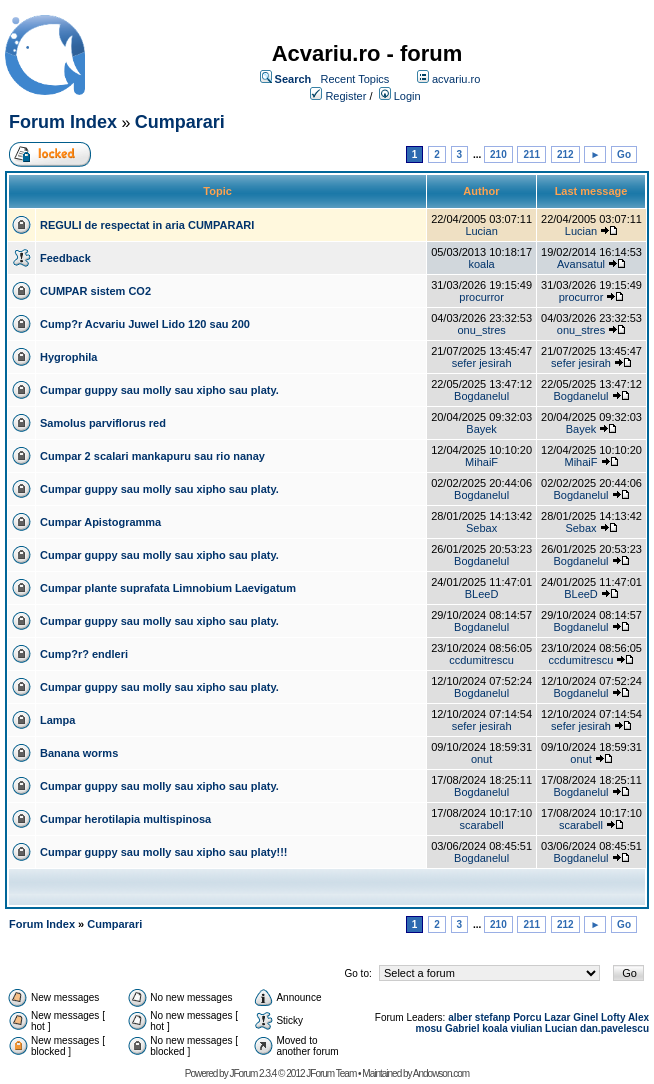 Image resolution: width=654 pixels, height=1084 pixels. I want to click on Sebax, so click(481, 528).